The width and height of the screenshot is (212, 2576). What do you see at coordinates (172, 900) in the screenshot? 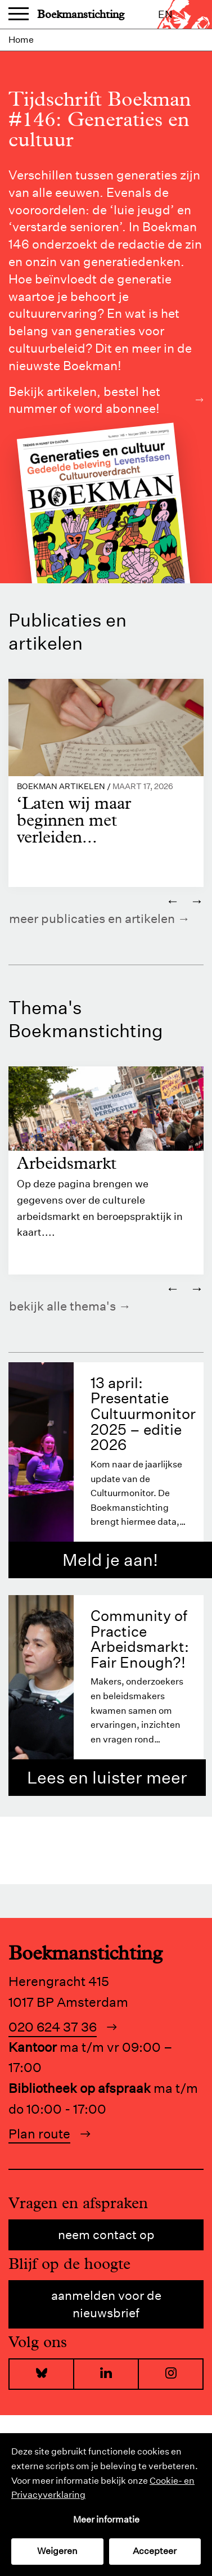
I see `← [Vorige]` at bounding box center [172, 900].